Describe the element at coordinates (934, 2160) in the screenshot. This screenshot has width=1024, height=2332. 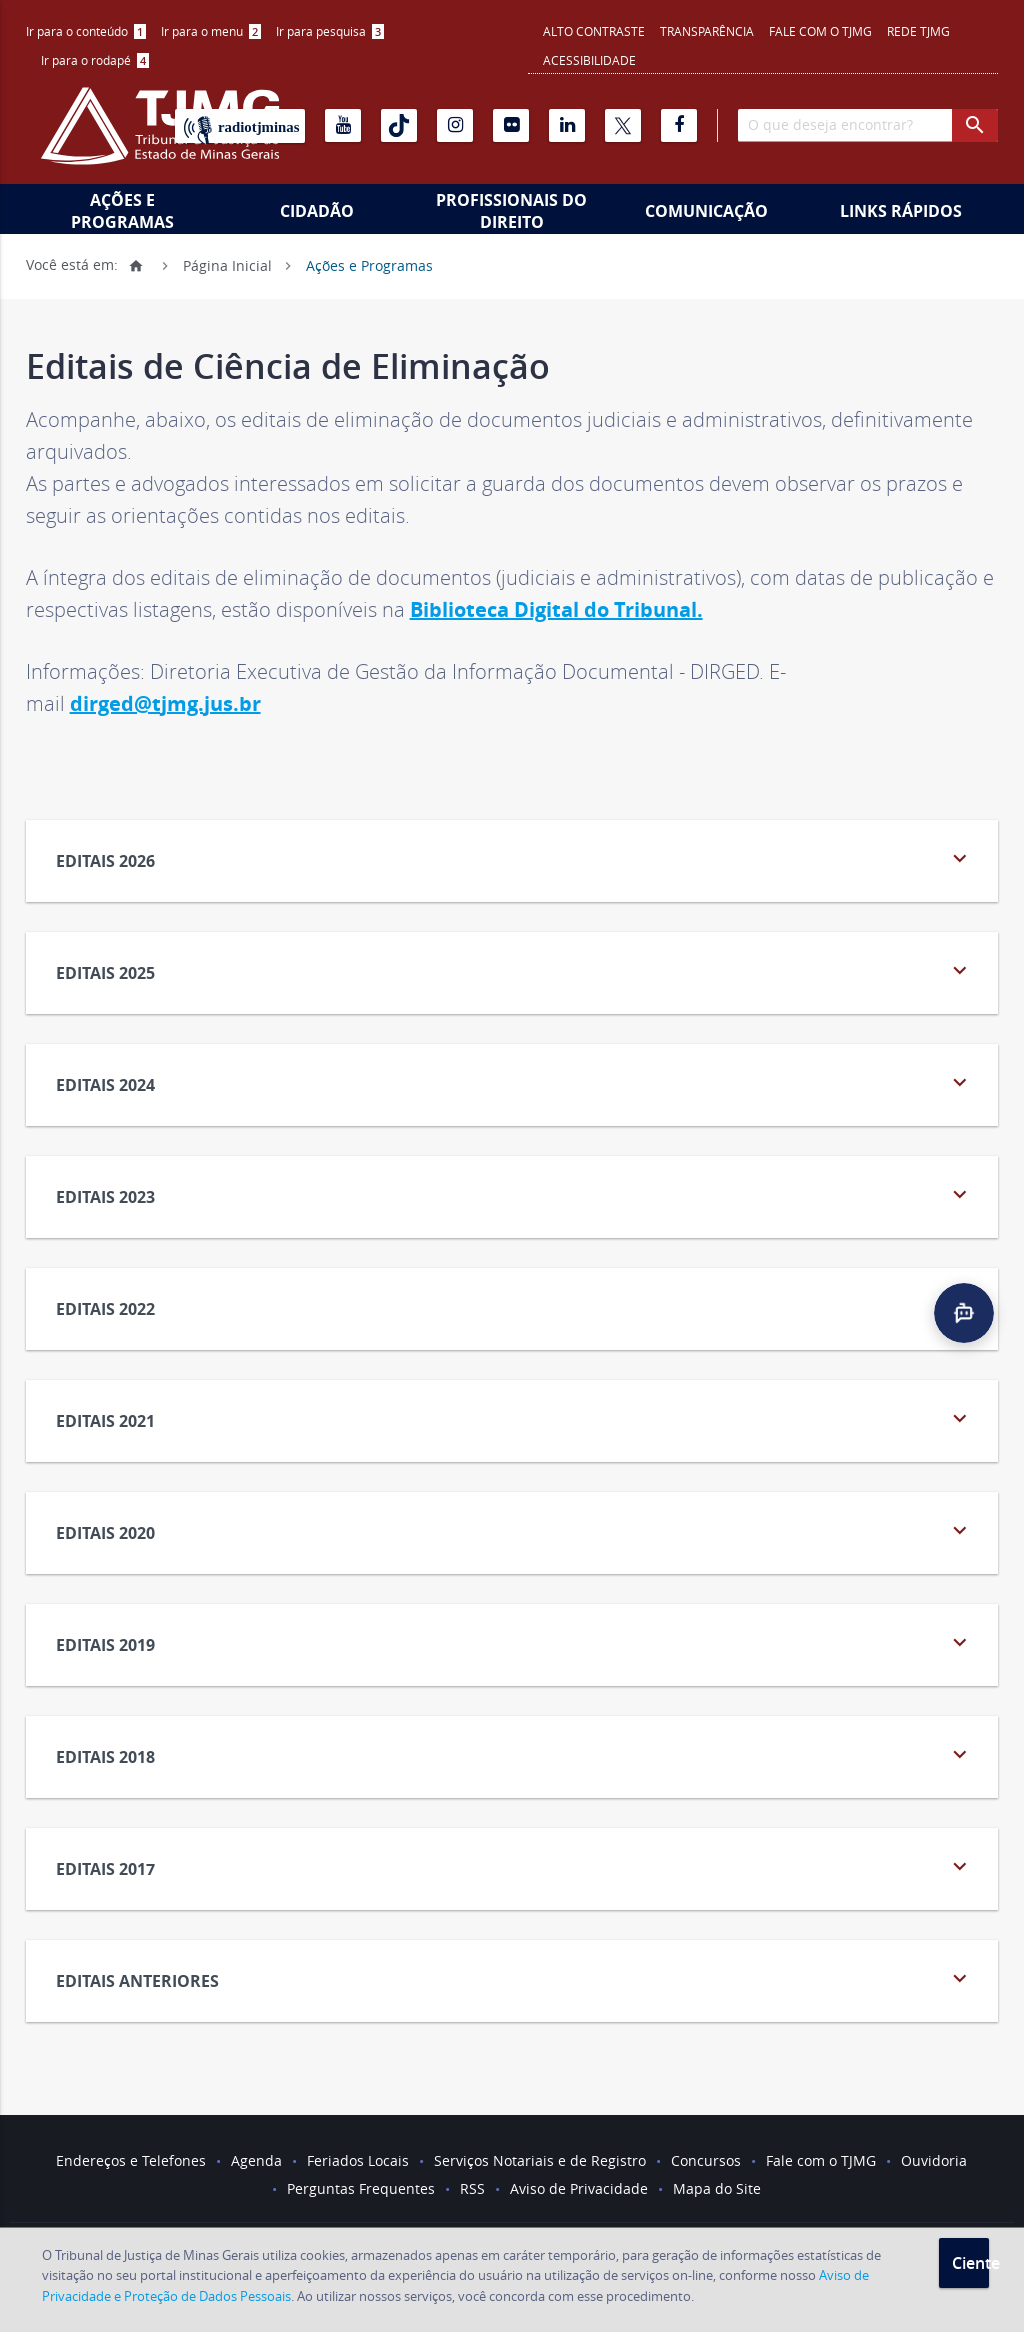
I see `Ouvidoria` at that location.